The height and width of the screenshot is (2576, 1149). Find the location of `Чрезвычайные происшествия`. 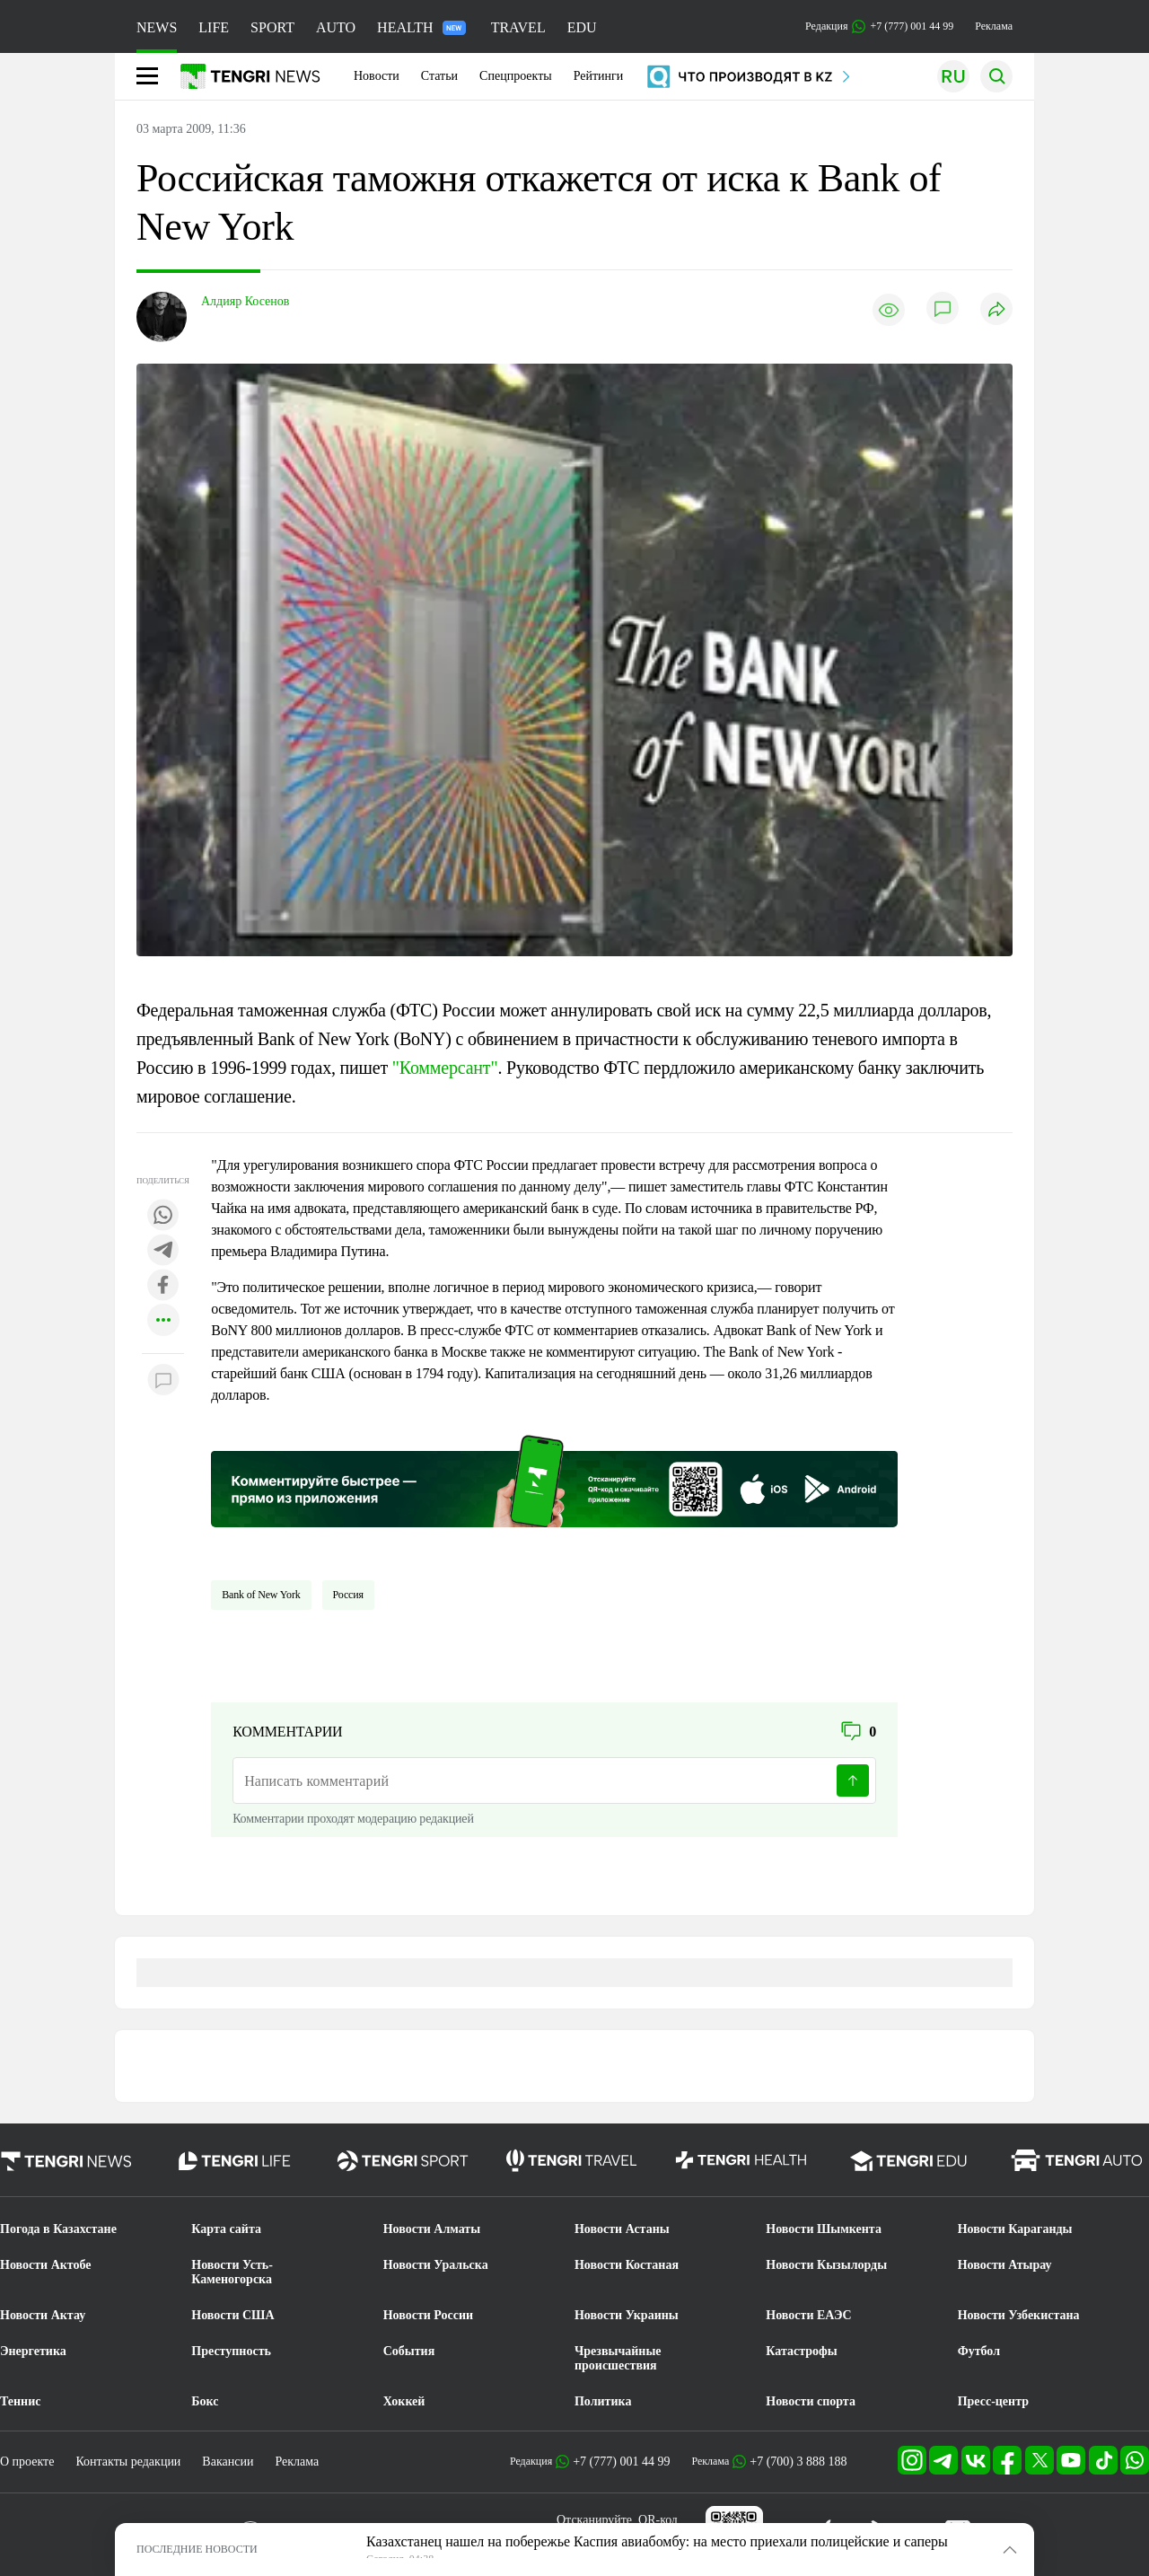

Чрезвычайные происшествия is located at coordinates (618, 2358).